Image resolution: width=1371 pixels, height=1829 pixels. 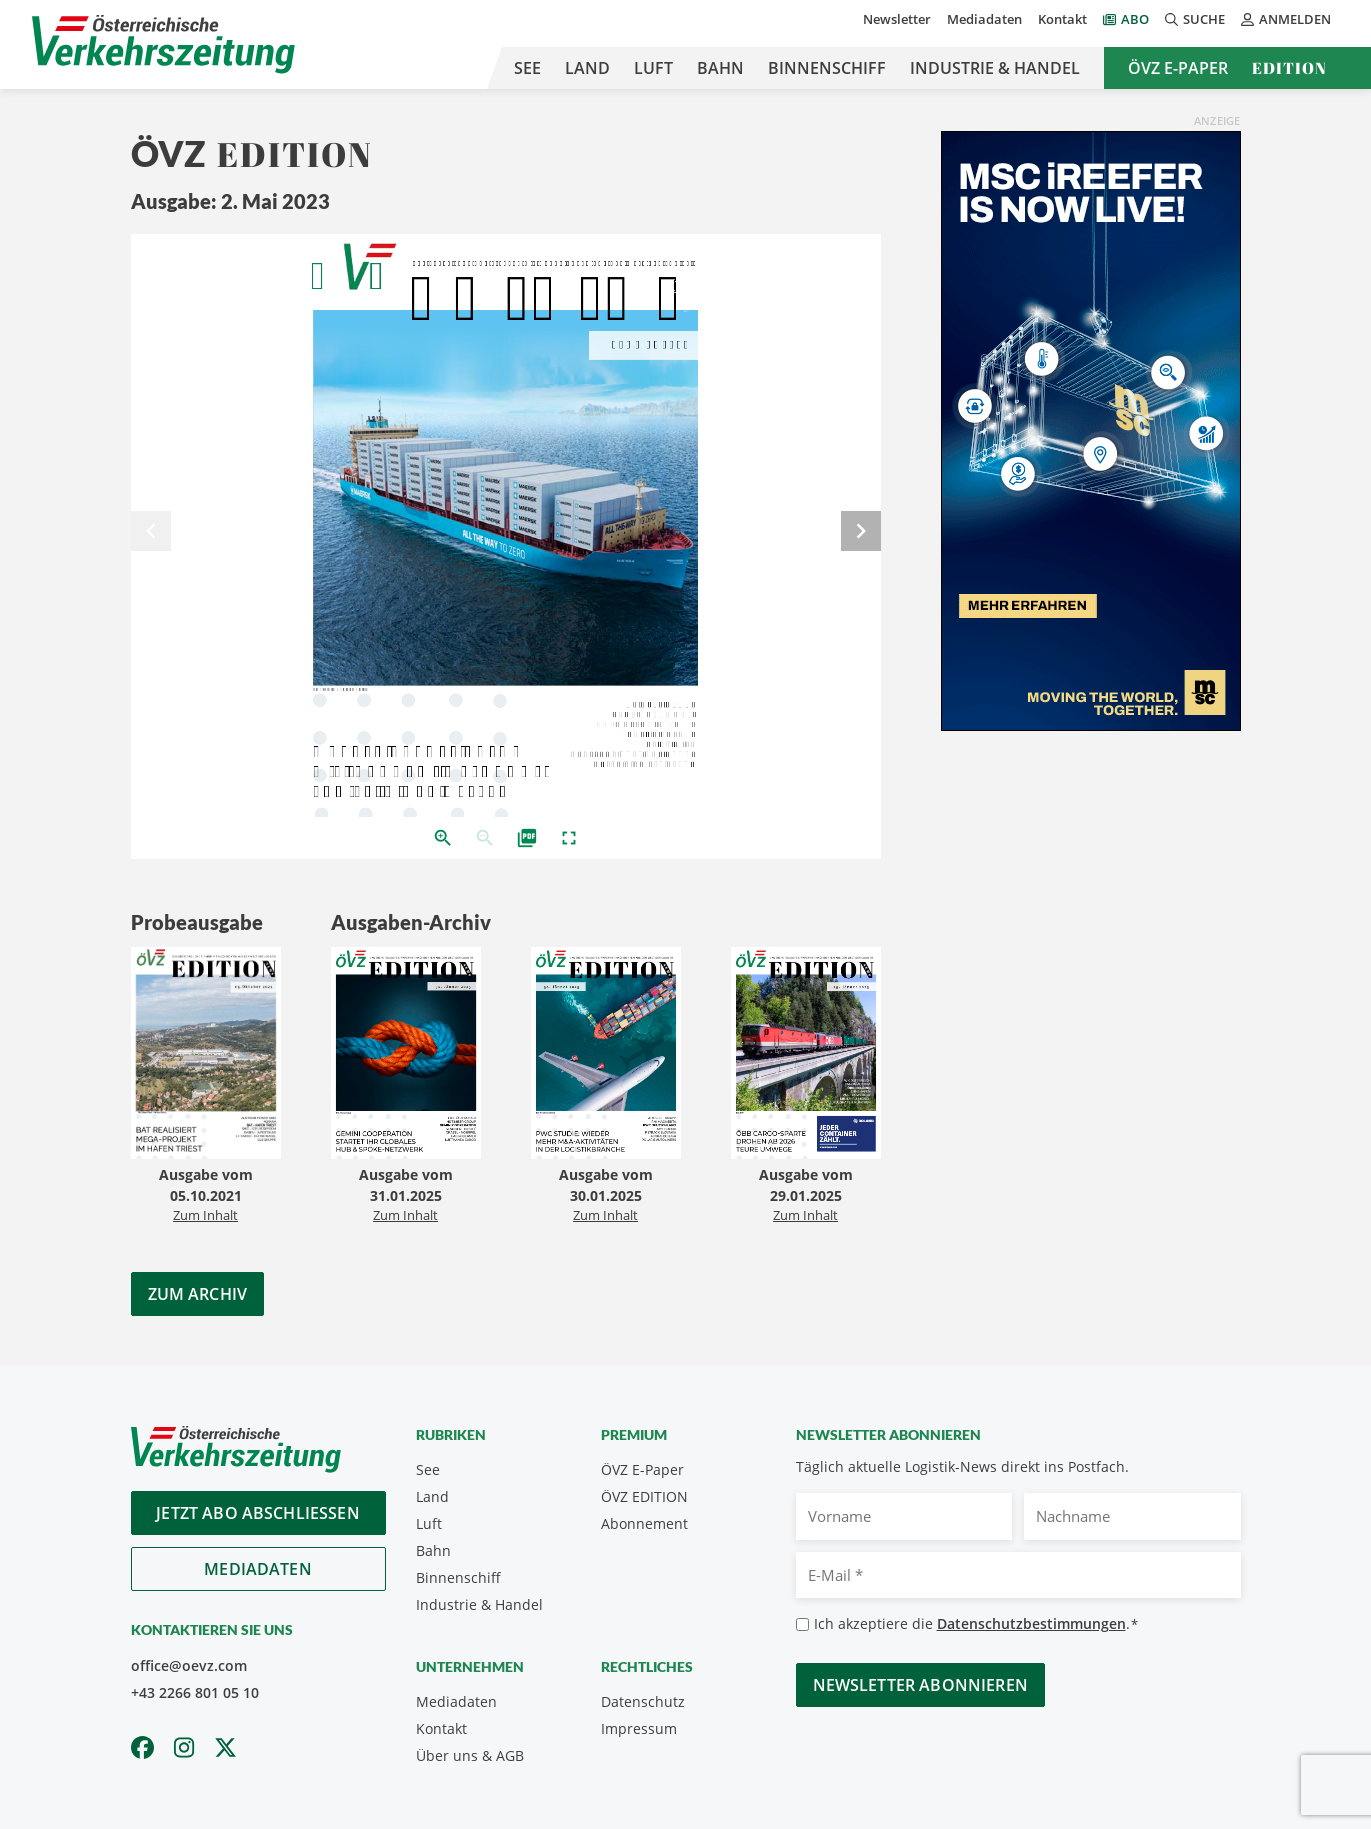 I want to click on Über uns & AGB, so click(x=470, y=1755).